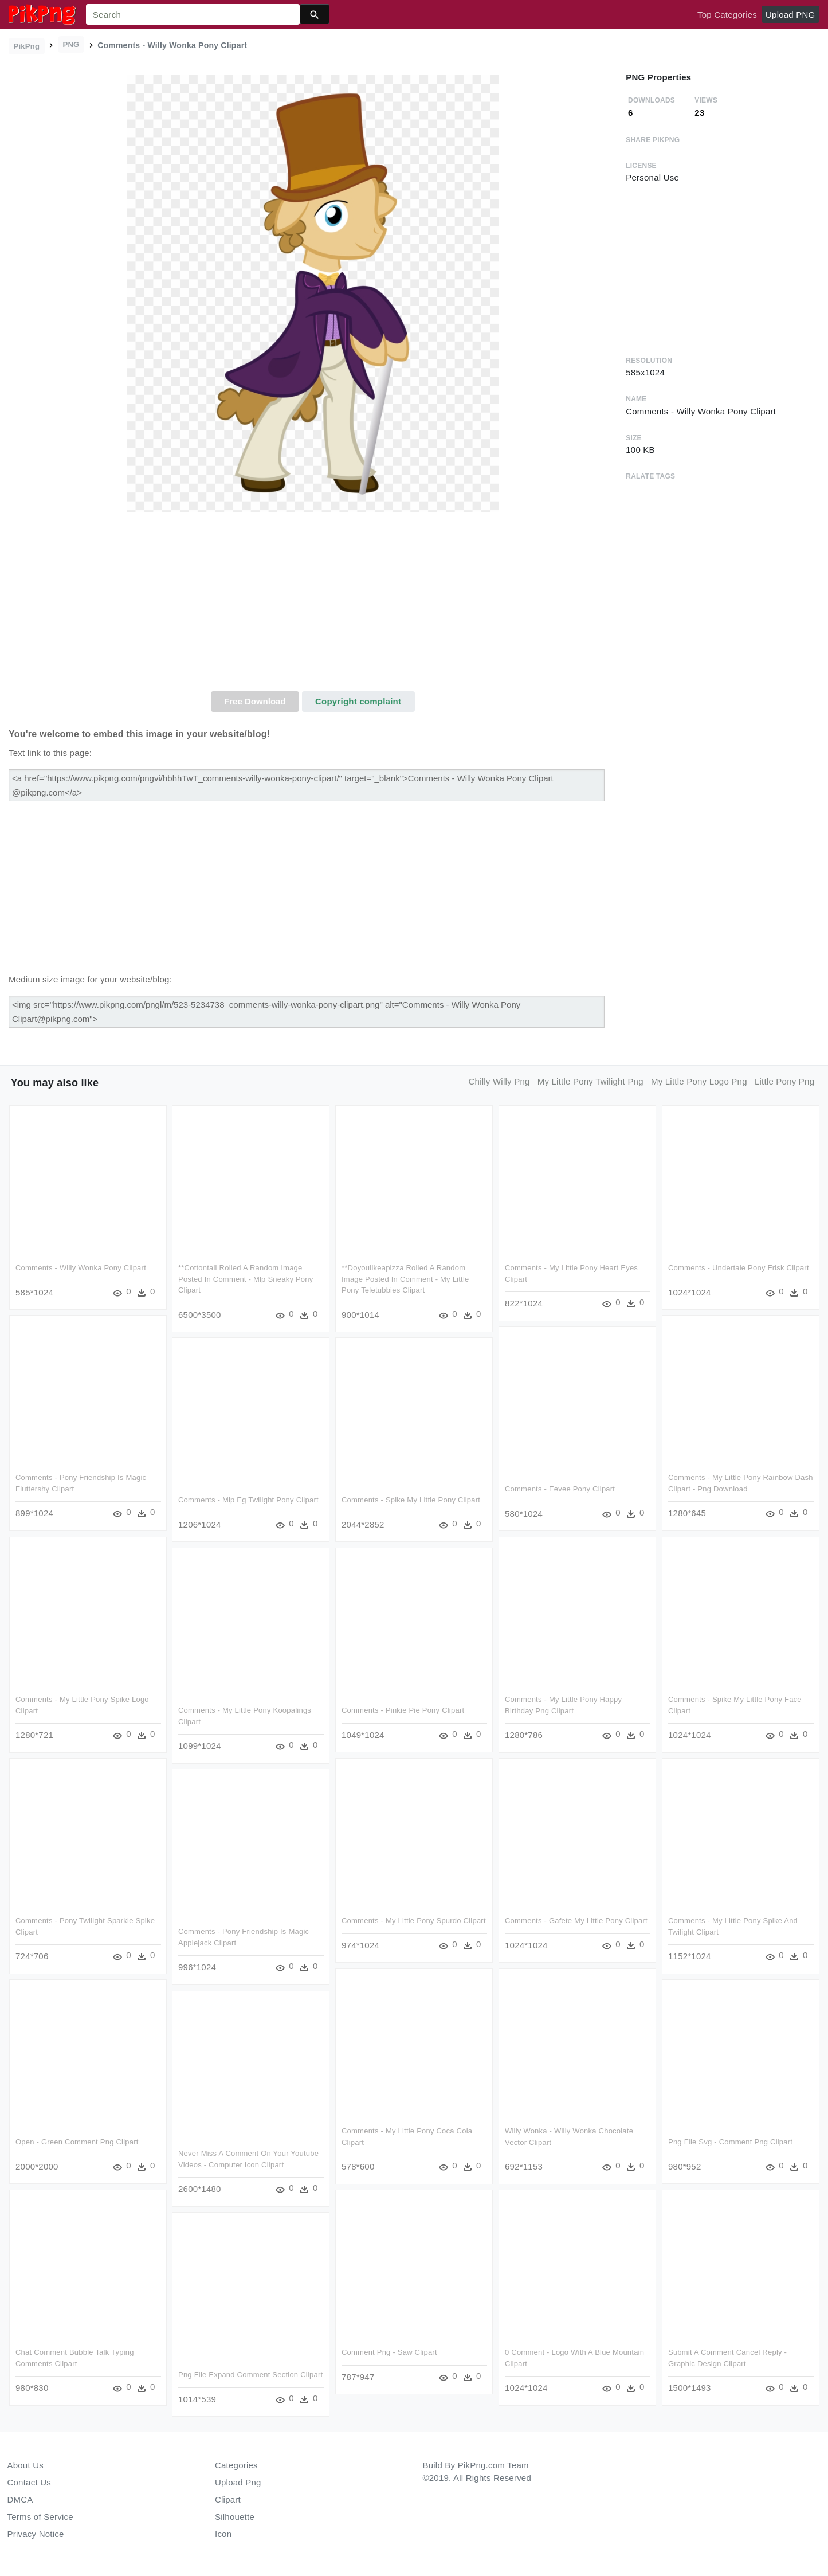 The height and width of the screenshot is (2576, 828). I want to click on Contact Us, so click(29, 2482).